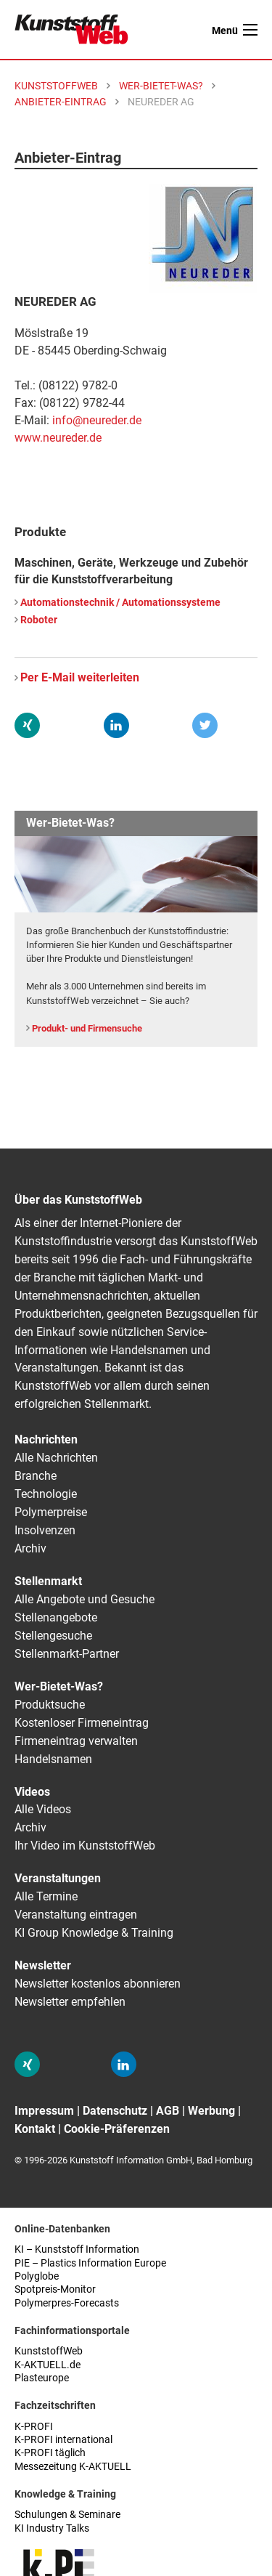 Image resolution: width=272 pixels, height=2576 pixels. I want to click on Per E-Mail weiterleiten, so click(79, 677).